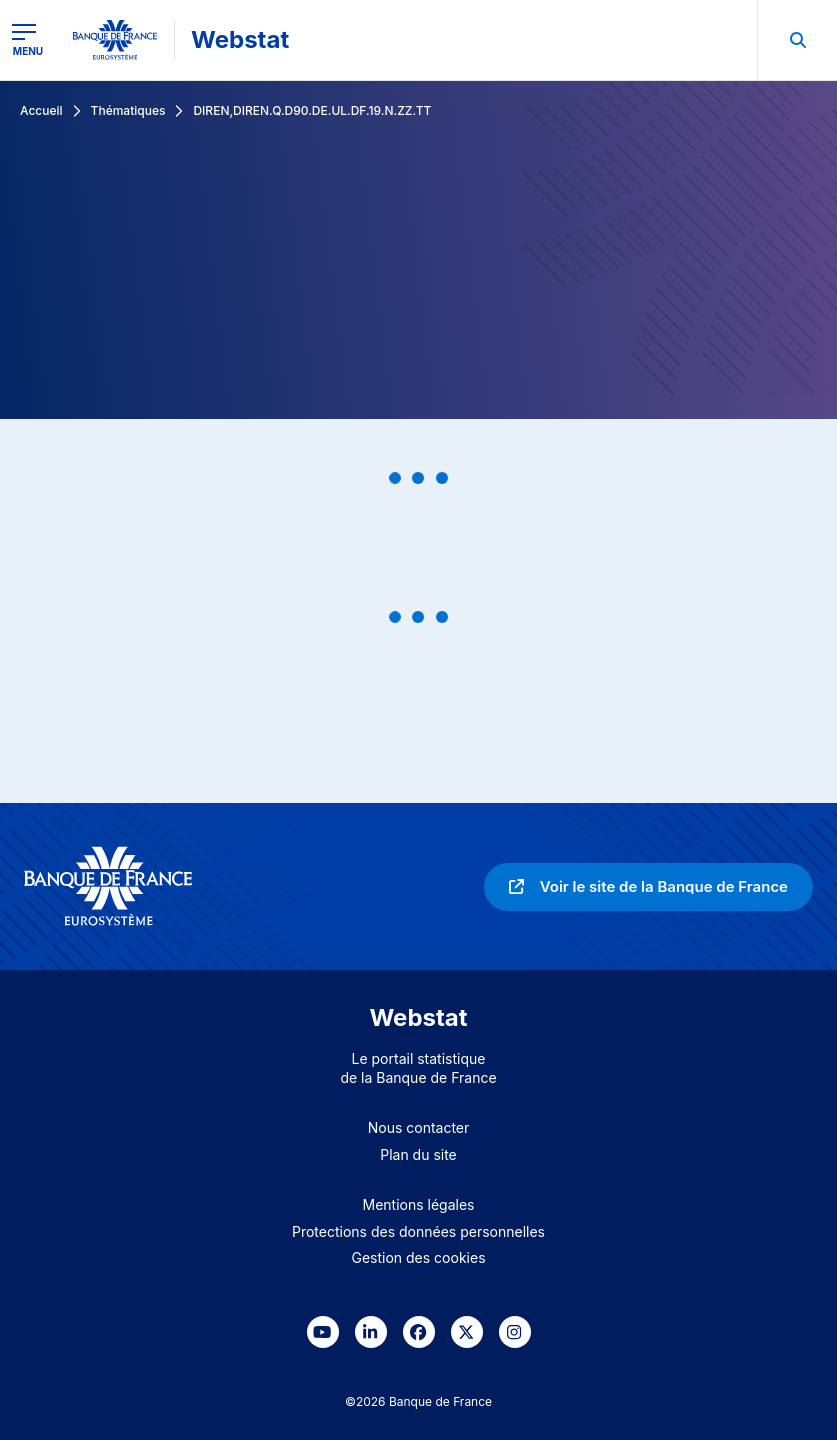 Image resolution: width=837 pixels, height=1440 pixels. Describe the element at coordinates (797, 40) in the screenshot. I see `[menuitem]` at that location.